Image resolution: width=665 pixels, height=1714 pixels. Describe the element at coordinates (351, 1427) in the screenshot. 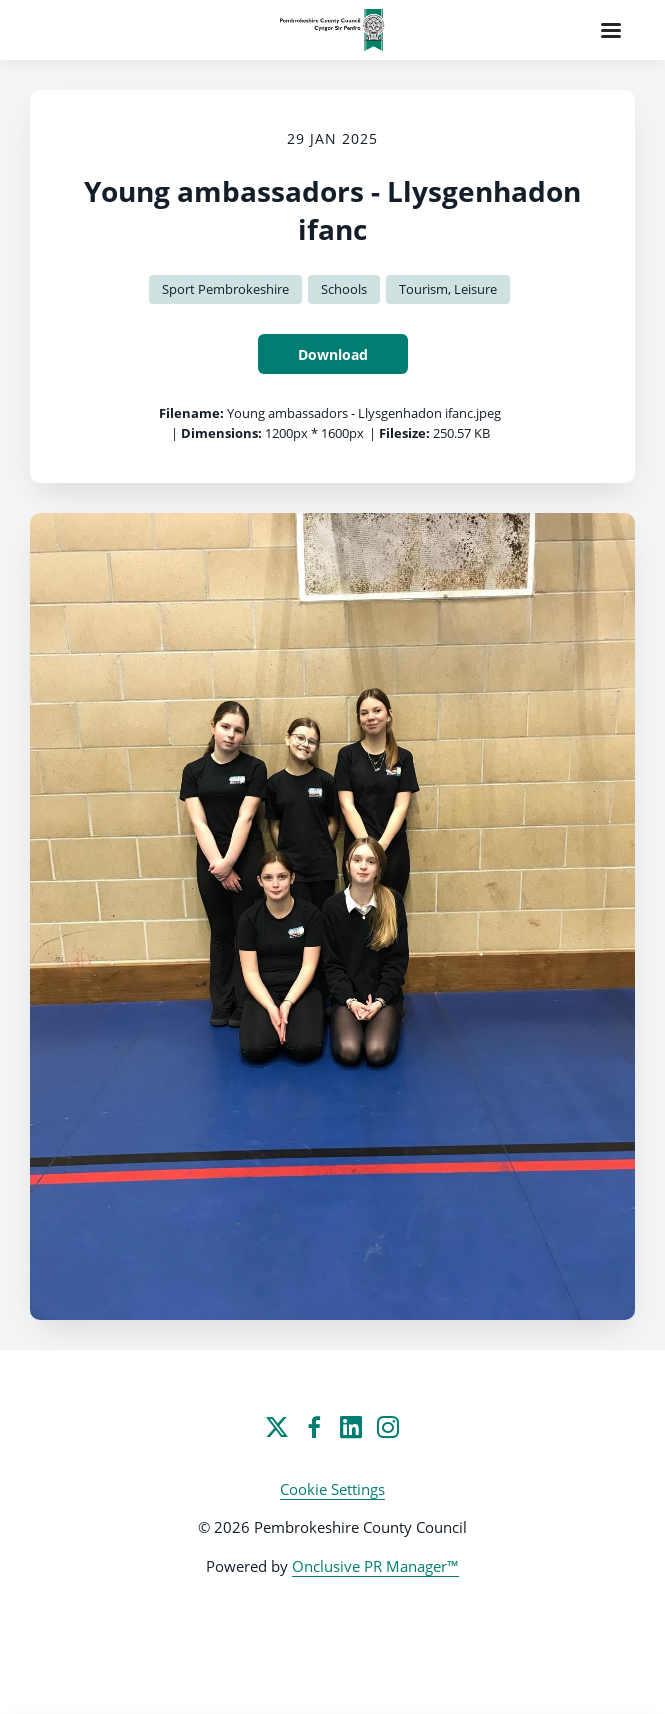

I see `[LinkedIn]` at that location.